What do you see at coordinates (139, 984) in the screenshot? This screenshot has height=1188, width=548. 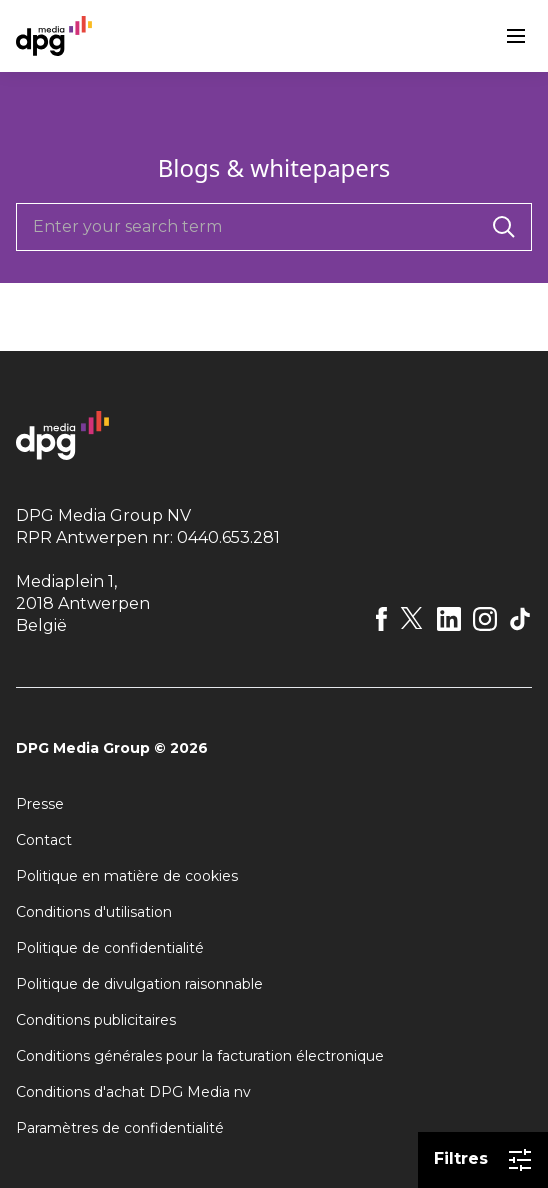 I see `Politique de divulgation raisonnable` at bounding box center [139, 984].